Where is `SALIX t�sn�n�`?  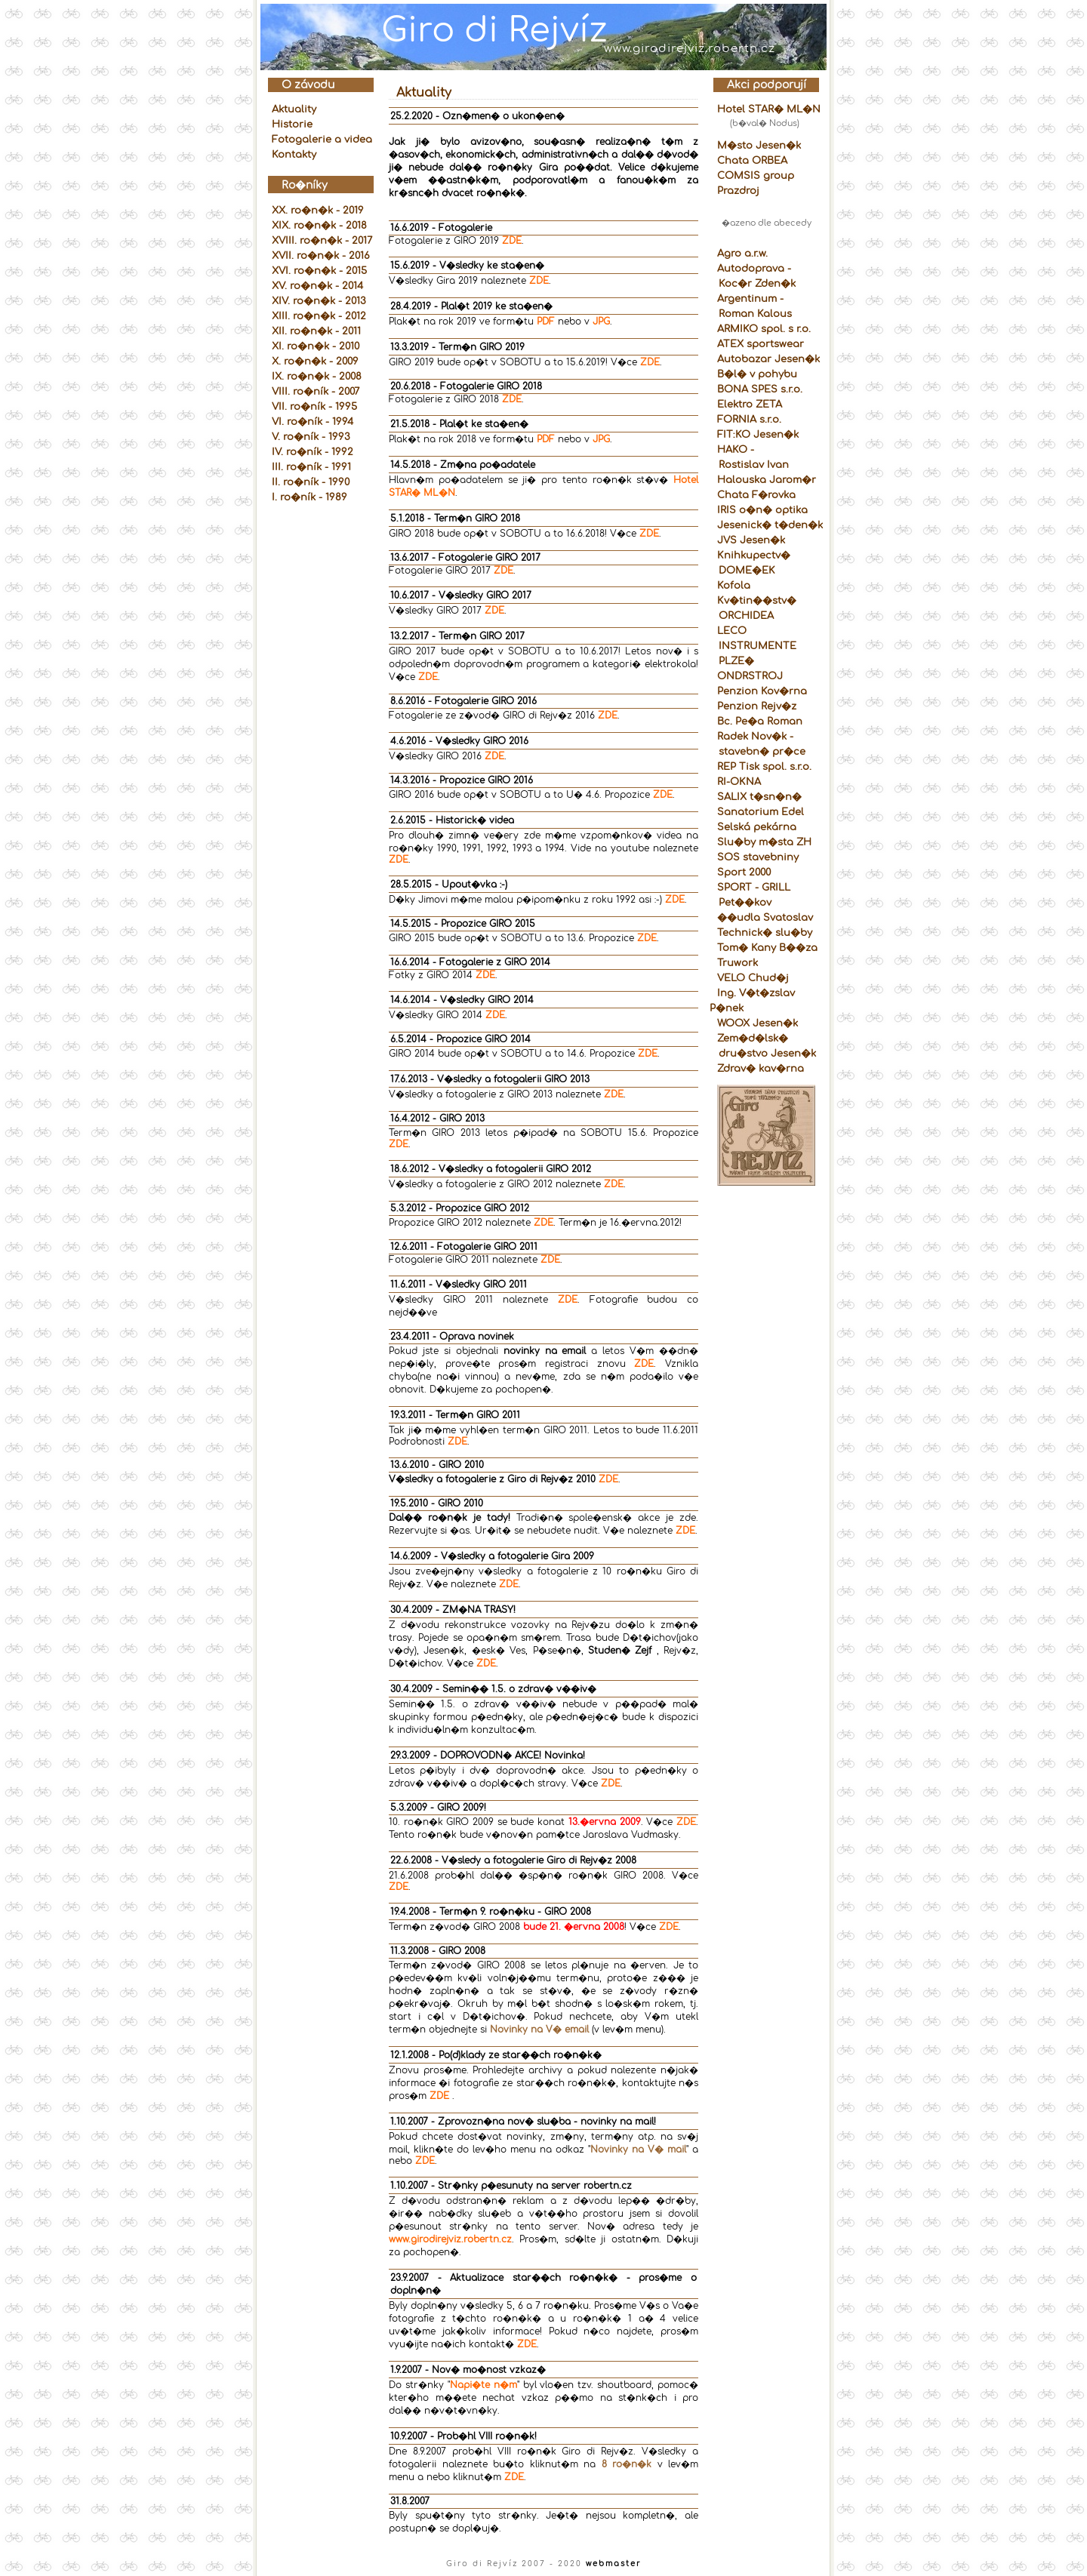 SALIX t�sn�n� is located at coordinates (759, 797).